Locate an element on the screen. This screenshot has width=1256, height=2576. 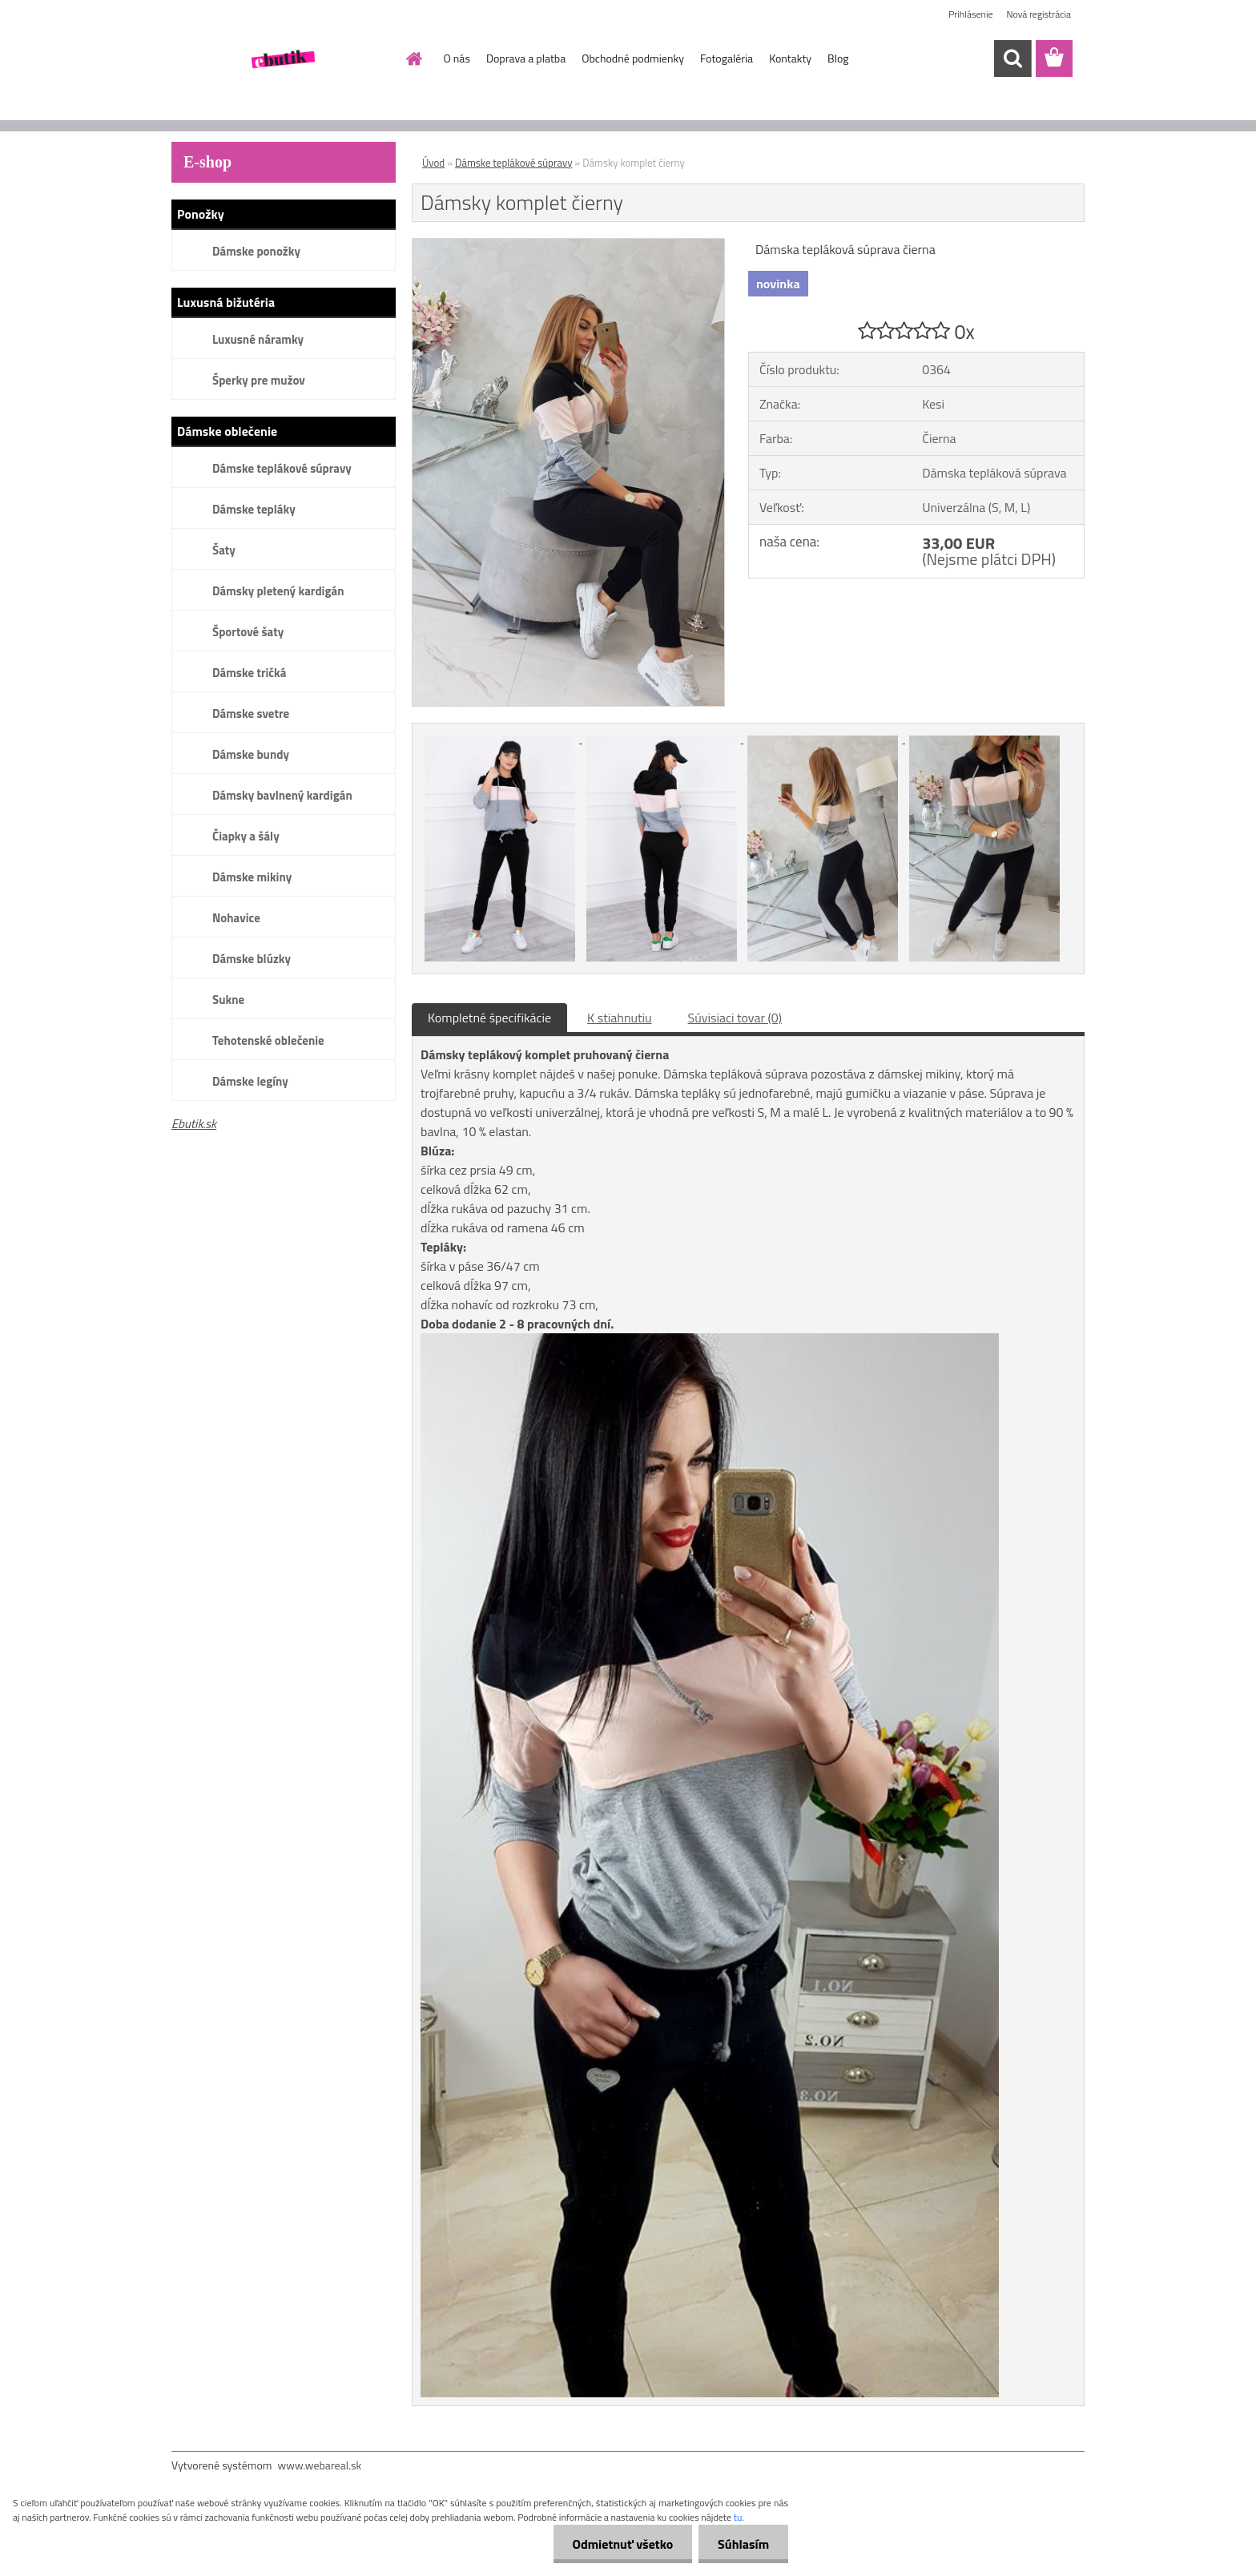
Doprava a platba is located at coordinates (526, 58).